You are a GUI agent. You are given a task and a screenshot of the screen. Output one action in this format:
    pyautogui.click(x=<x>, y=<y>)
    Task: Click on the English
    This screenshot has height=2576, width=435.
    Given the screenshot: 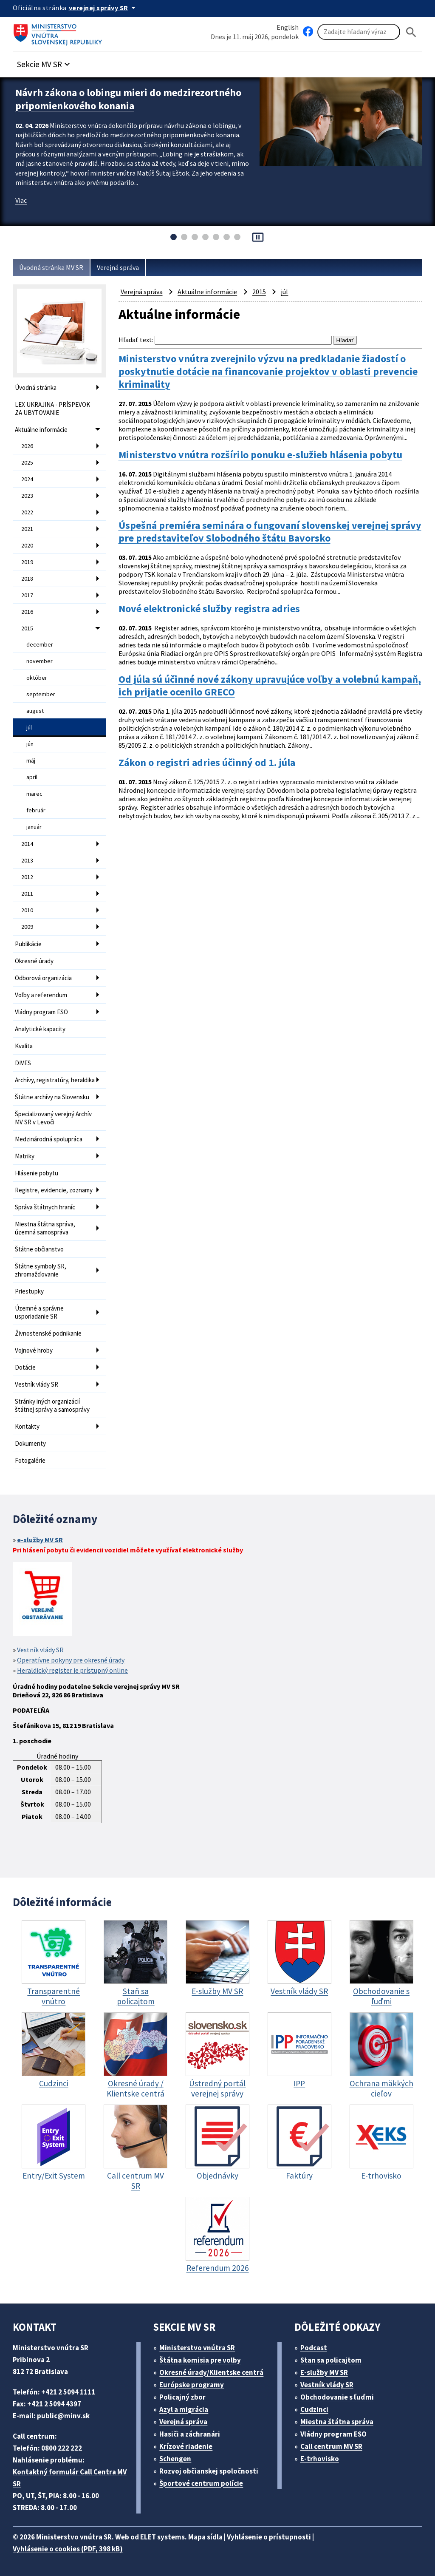 What is the action you would take?
    pyautogui.click(x=288, y=27)
    